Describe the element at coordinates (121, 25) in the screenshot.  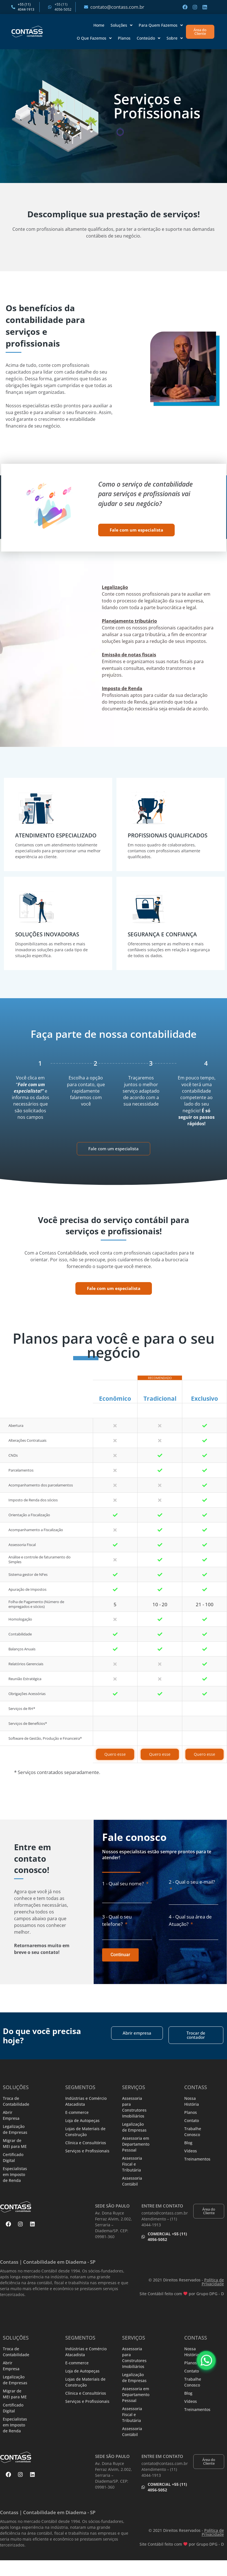
I see `Soluções` at that location.